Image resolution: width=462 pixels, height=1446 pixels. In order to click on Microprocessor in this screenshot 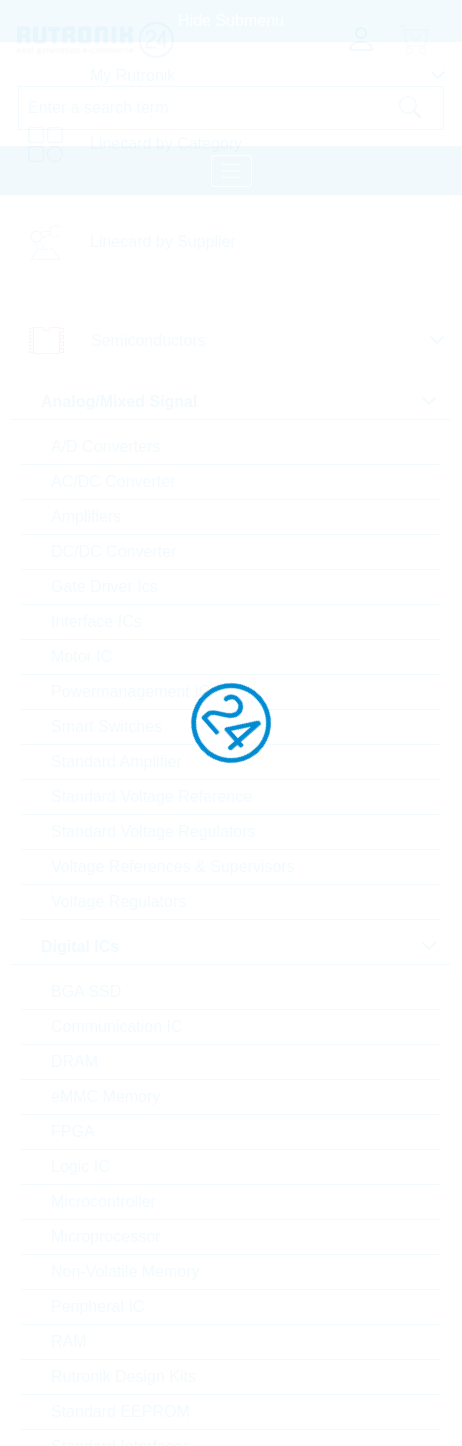, I will do `click(105, 1236)`.